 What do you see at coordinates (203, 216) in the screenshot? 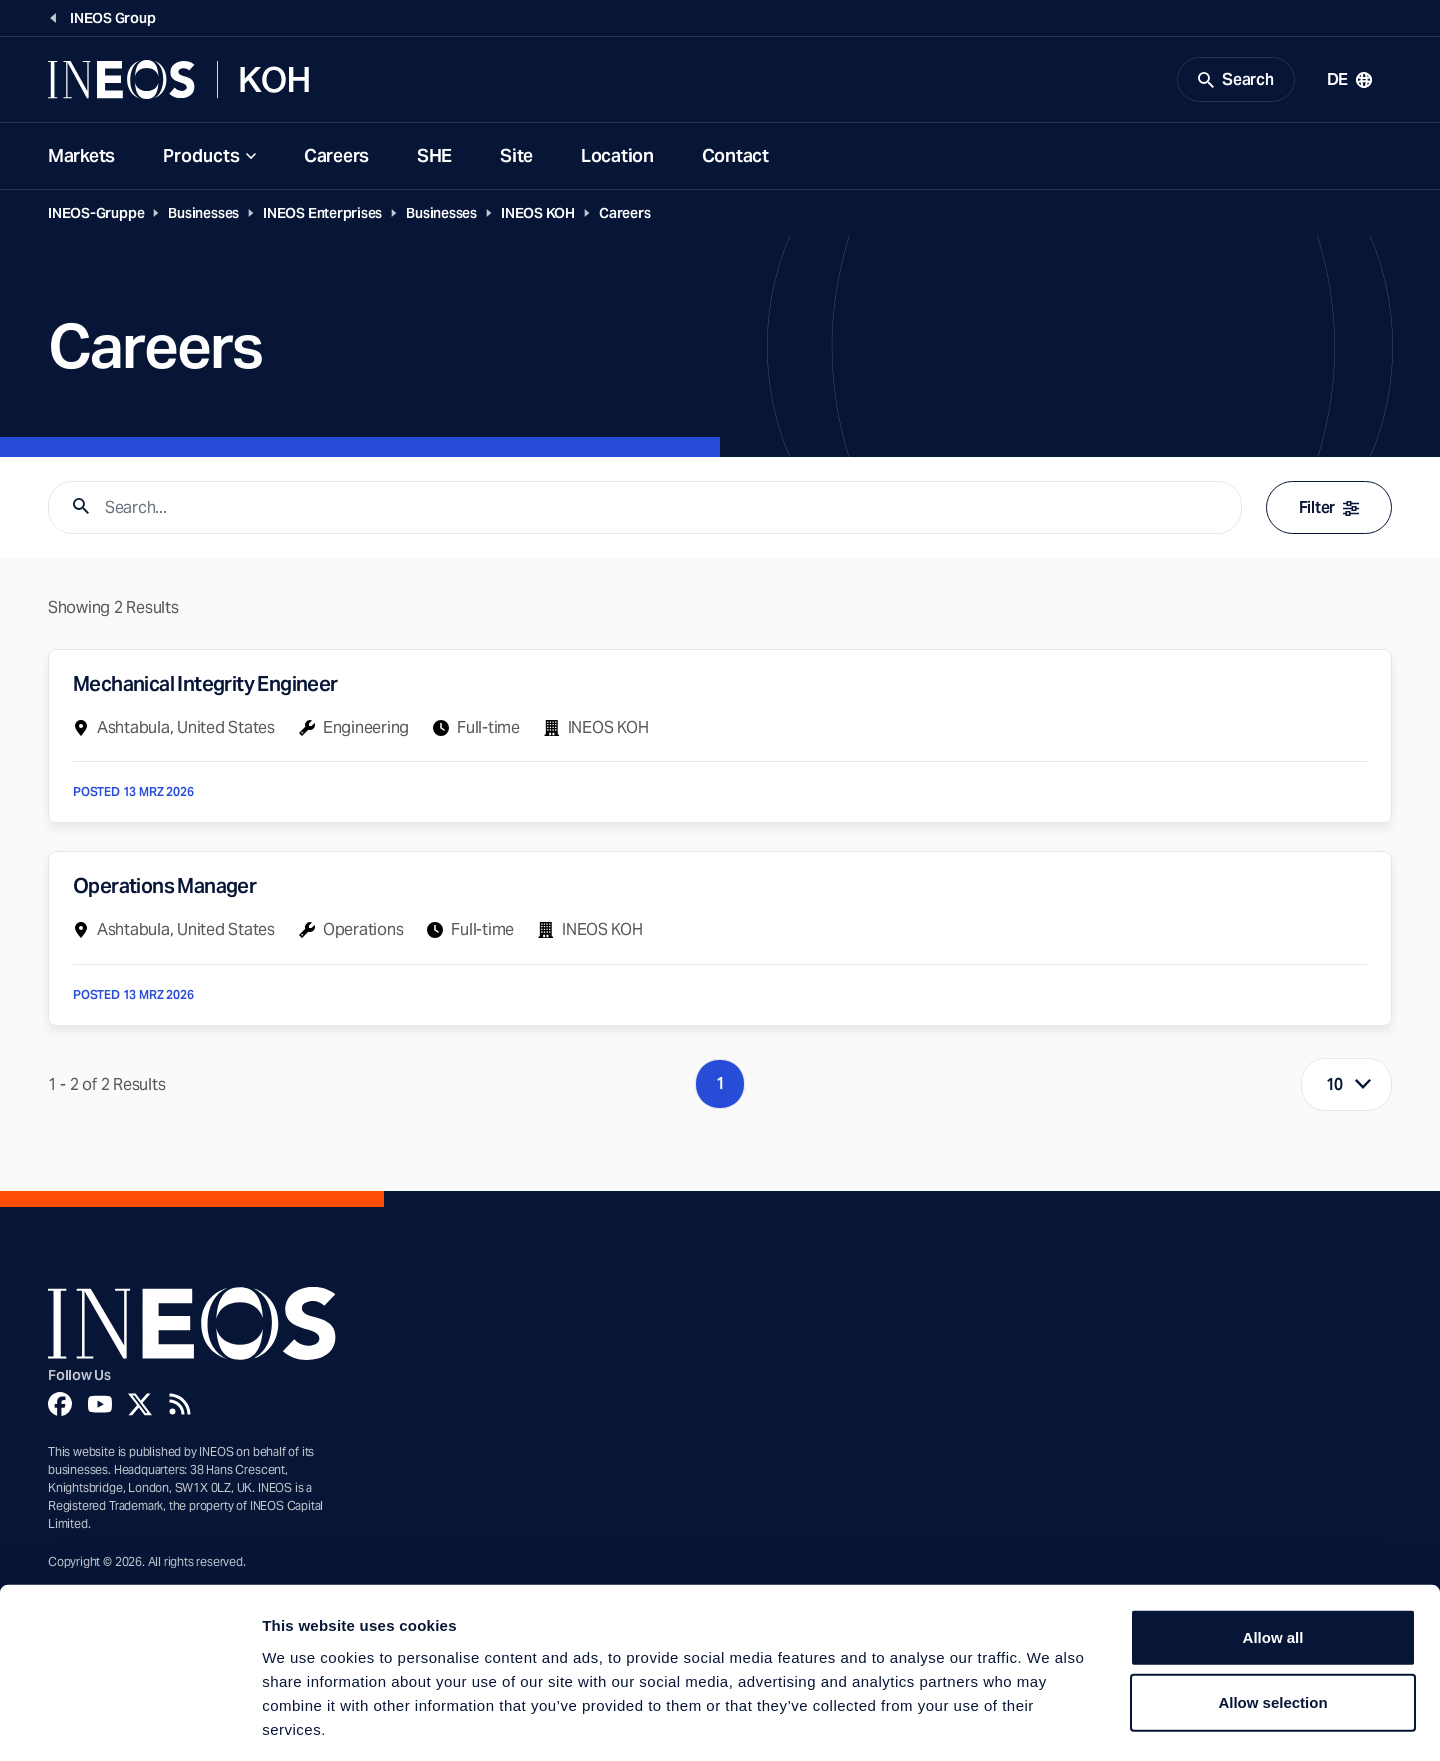
I see `Businesses` at bounding box center [203, 216].